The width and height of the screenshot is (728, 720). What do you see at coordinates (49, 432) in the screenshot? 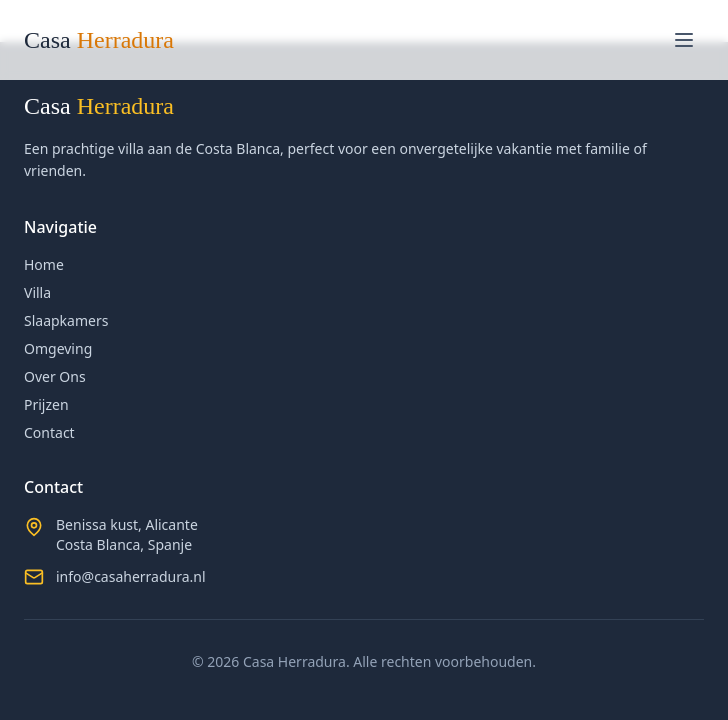
I see `Contact` at bounding box center [49, 432].